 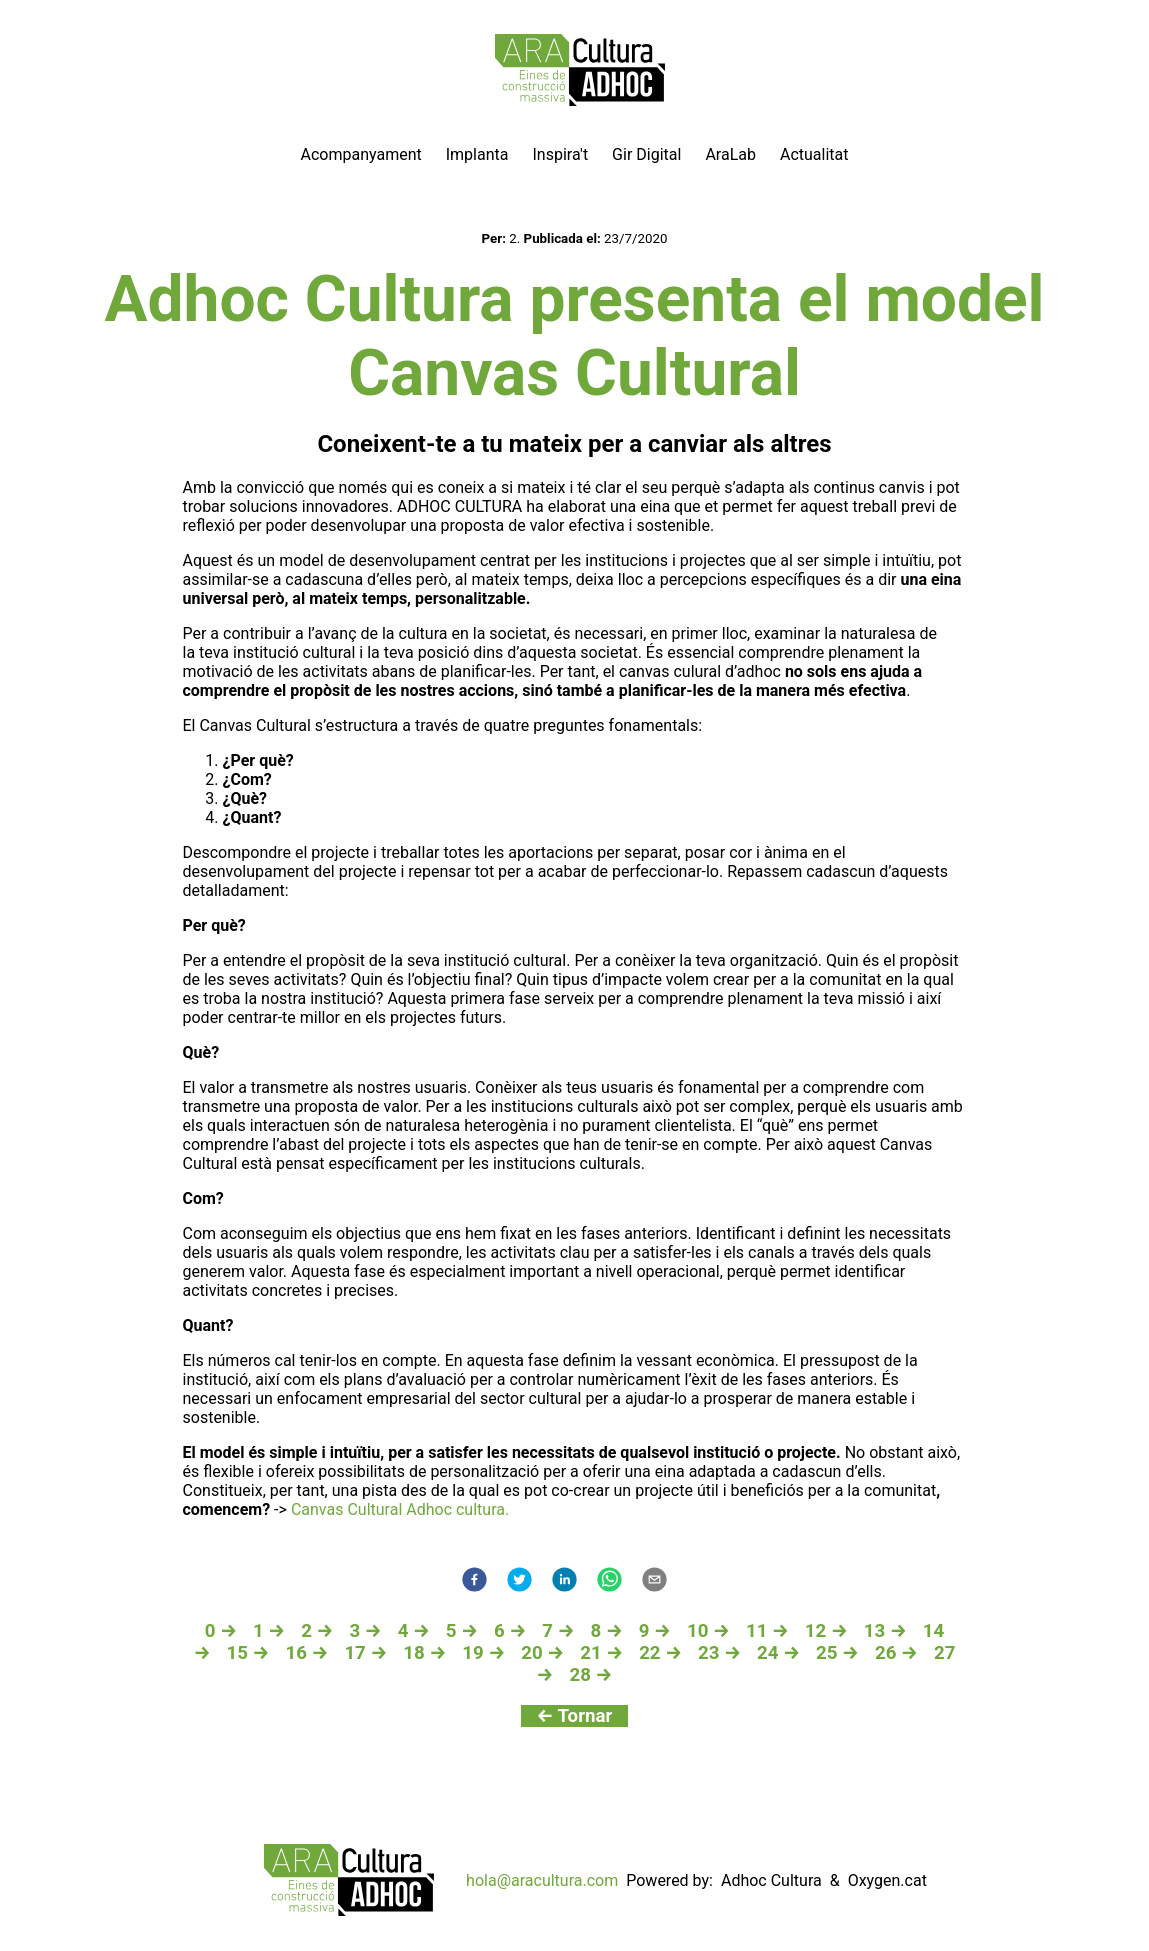 I want to click on 18 →, so click(x=424, y=1653).